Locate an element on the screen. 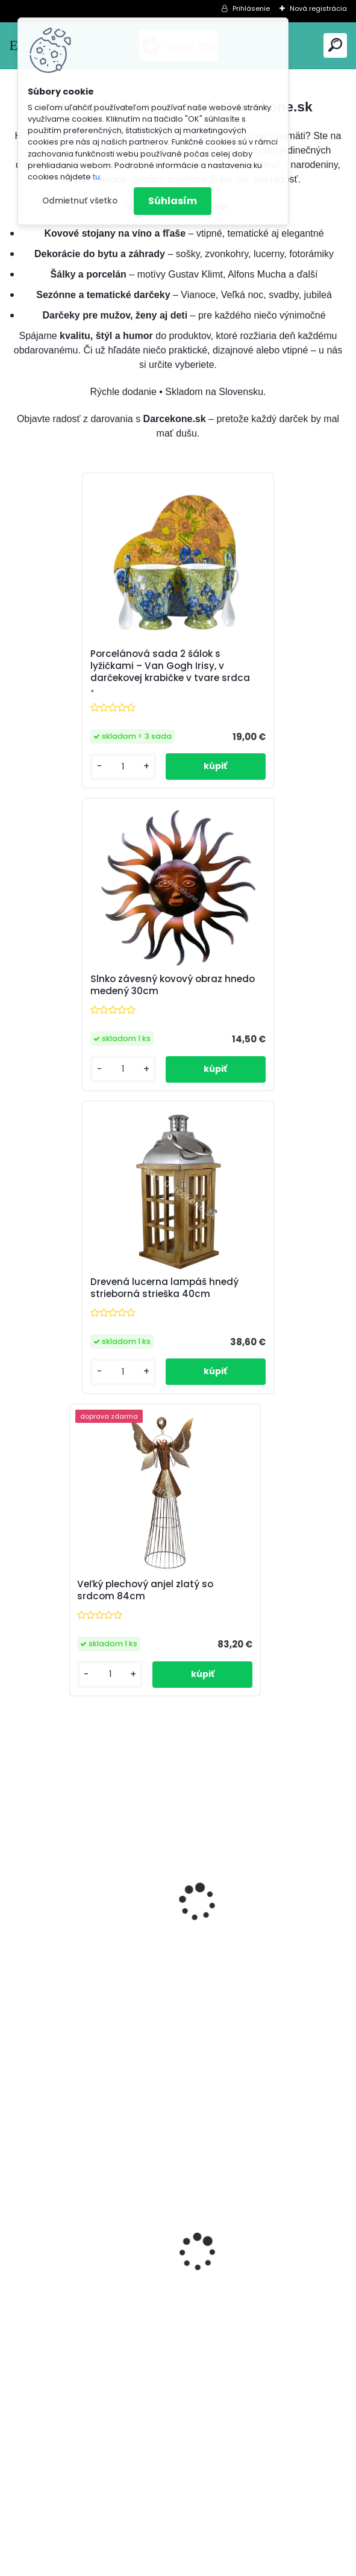  Luxusná soška francúzsky buldoček 32 cm čierno-biely – interiér aj záhrada is located at coordinates (260, 1369).